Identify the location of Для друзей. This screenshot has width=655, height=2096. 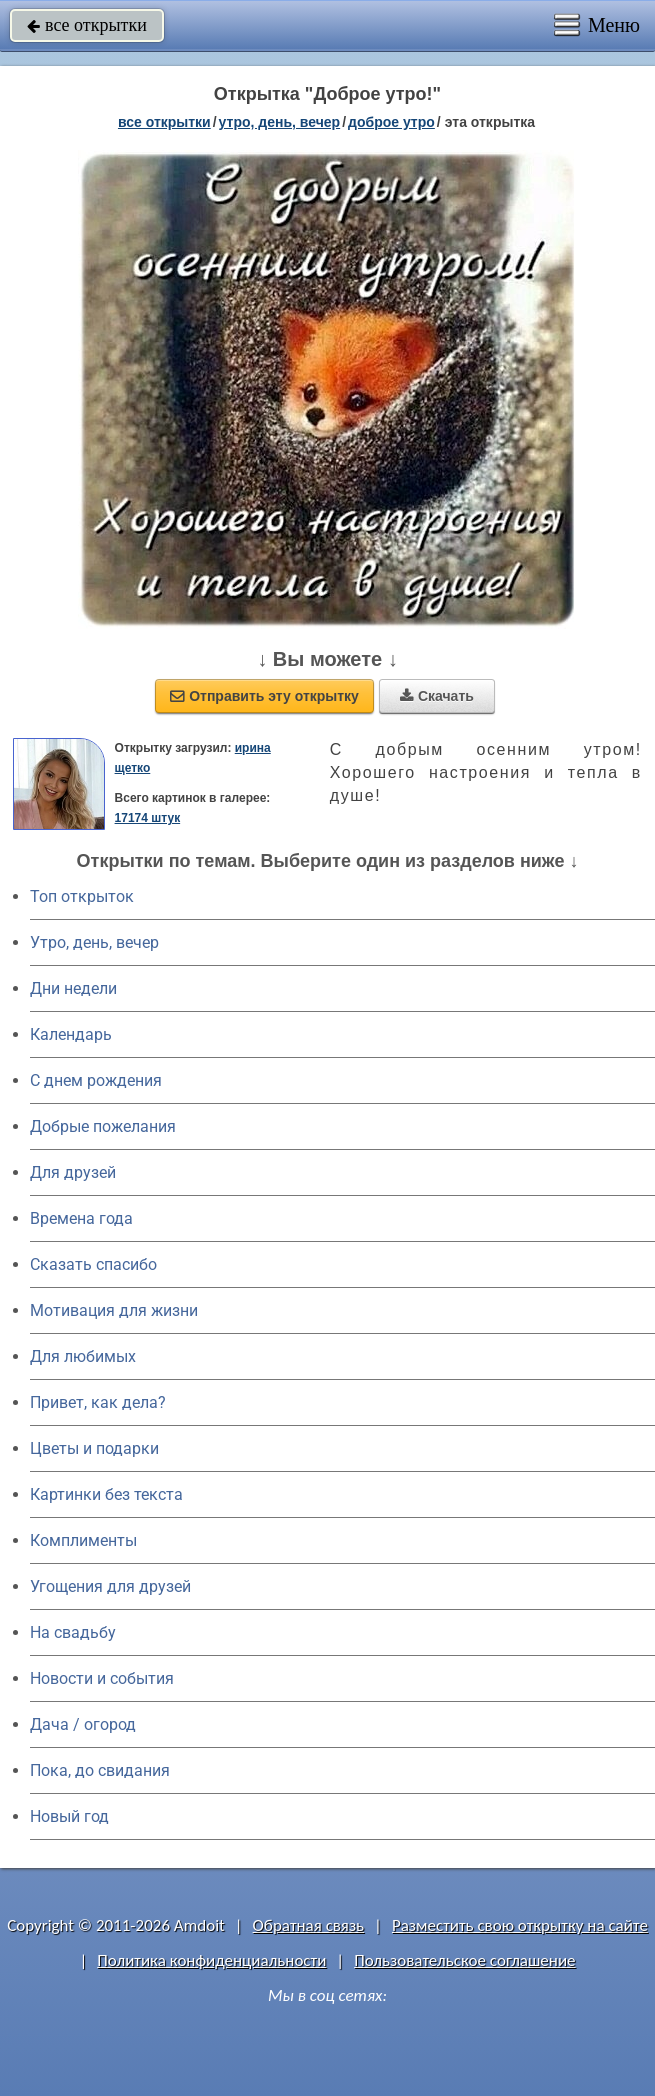
(73, 1172).